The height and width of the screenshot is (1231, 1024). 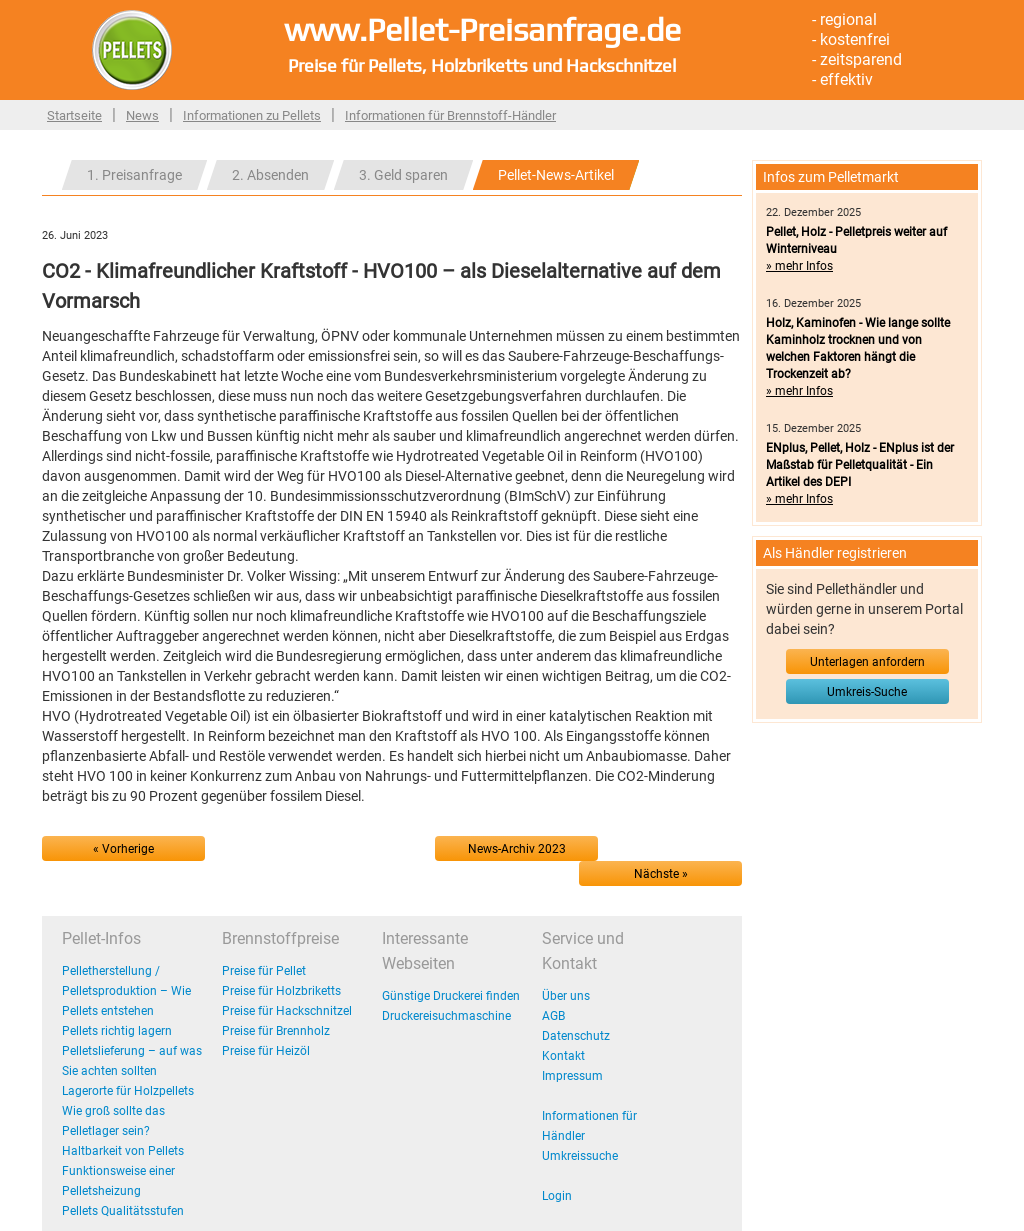 What do you see at coordinates (403, 175) in the screenshot?
I see `3. Geld sparen` at bounding box center [403, 175].